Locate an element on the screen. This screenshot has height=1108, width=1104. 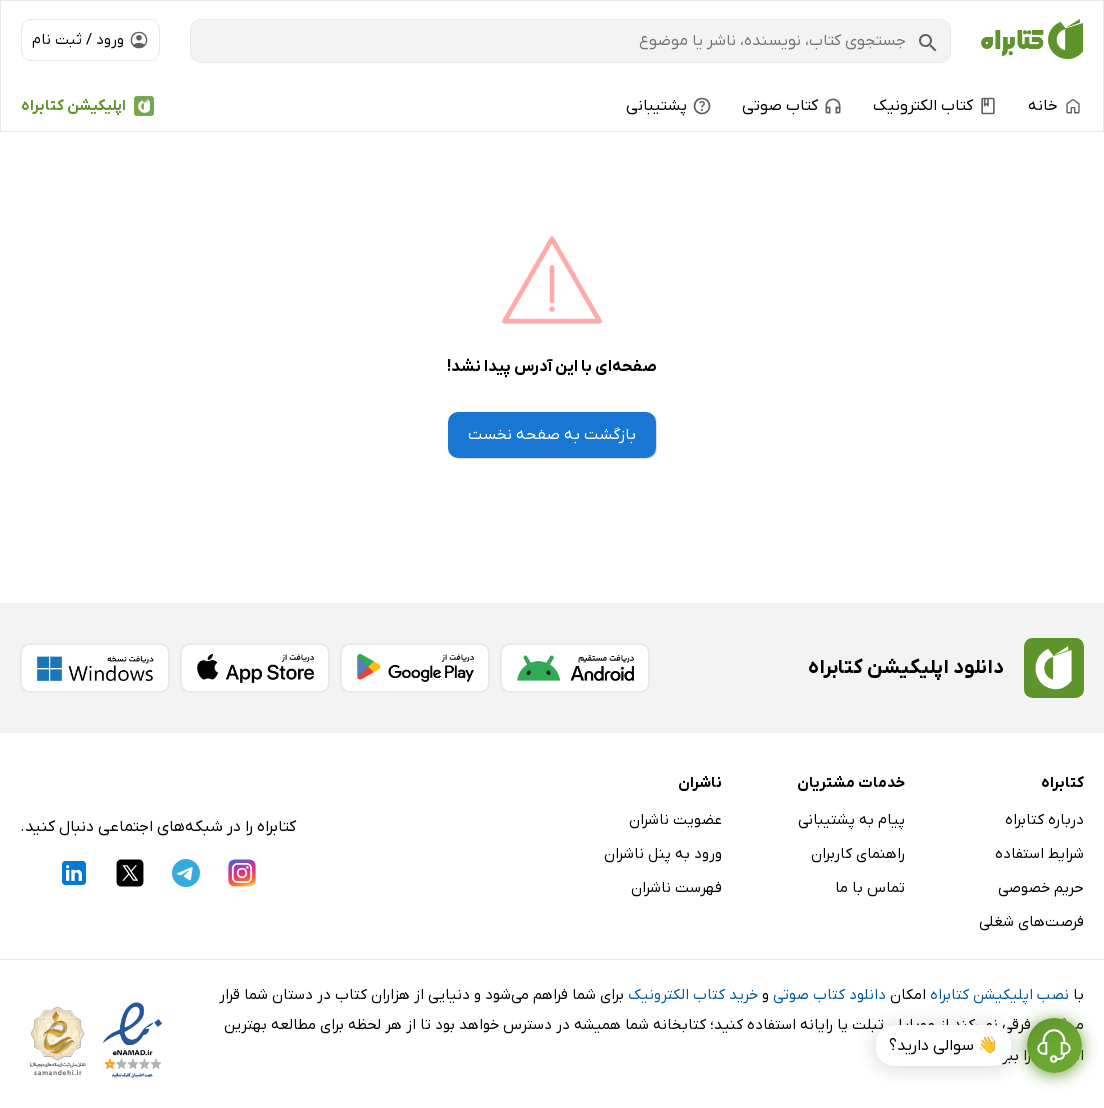
خرید کتاب الکترونیک is located at coordinates (693, 995).